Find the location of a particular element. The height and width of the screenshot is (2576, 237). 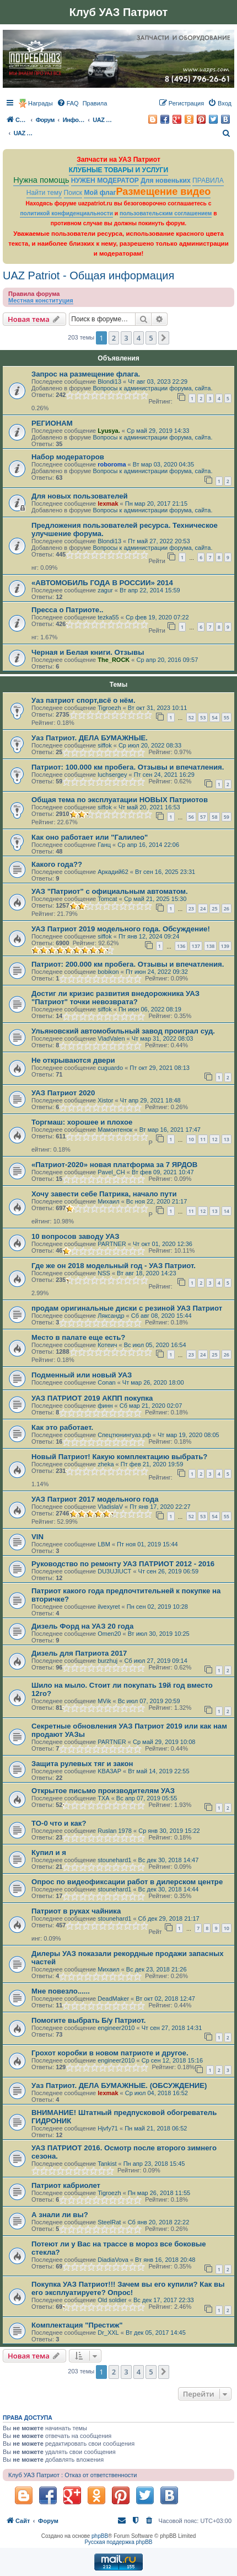

Защита рулевых тяг и закон is located at coordinates (82, 1763).